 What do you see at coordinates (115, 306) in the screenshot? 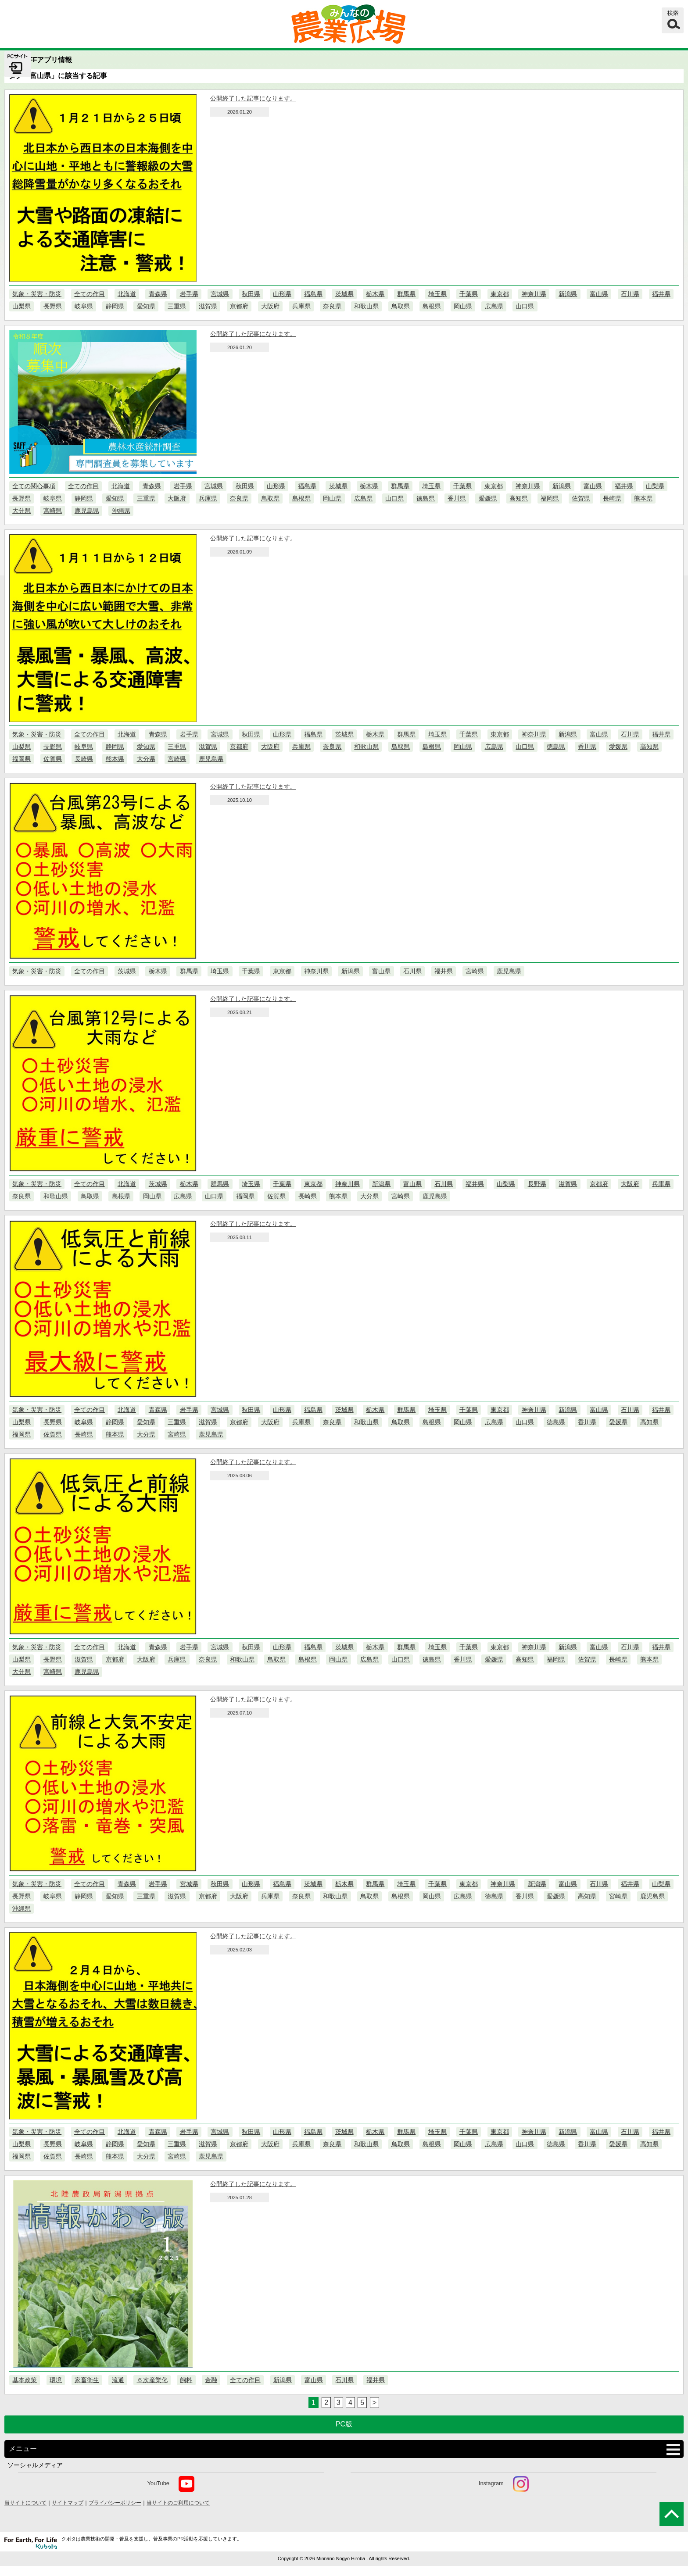
I see `静岡県` at bounding box center [115, 306].